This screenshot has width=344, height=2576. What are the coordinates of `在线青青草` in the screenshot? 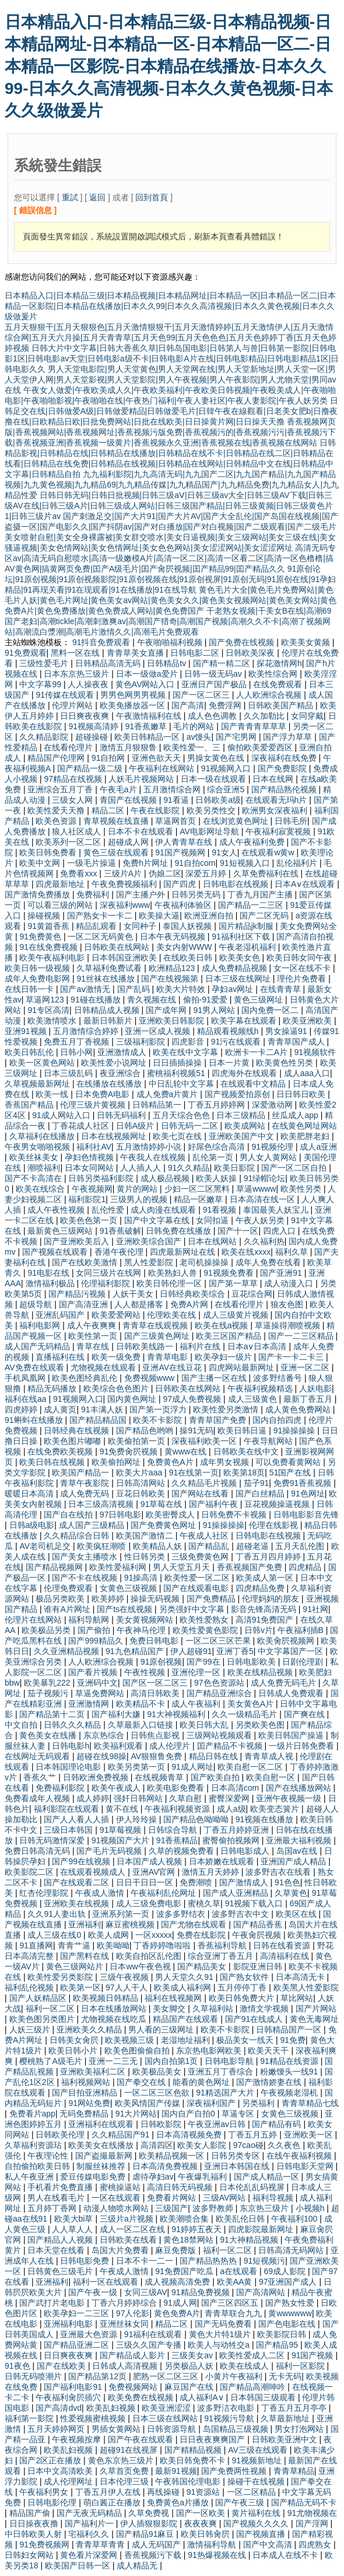 It's located at (281, 989).